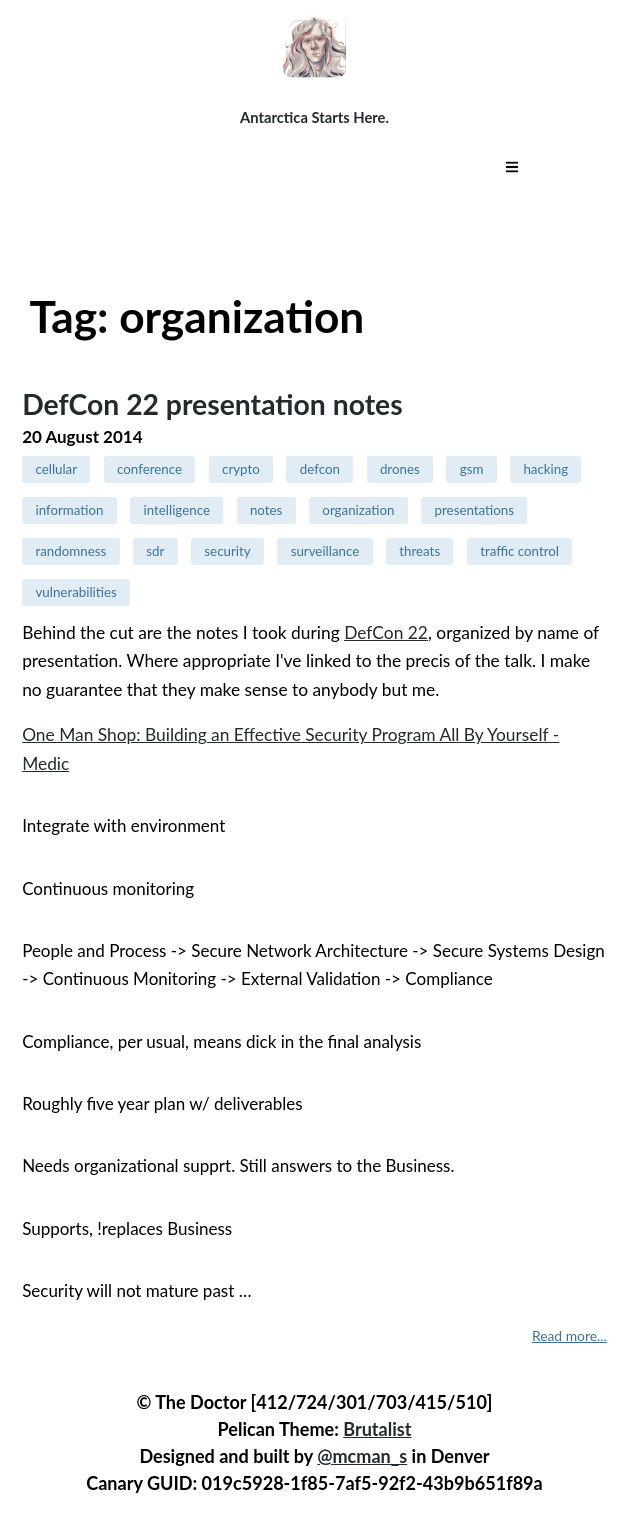 This screenshot has width=629, height=1527. What do you see at coordinates (69, 510) in the screenshot?
I see `information` at bounding box center [69, 510].